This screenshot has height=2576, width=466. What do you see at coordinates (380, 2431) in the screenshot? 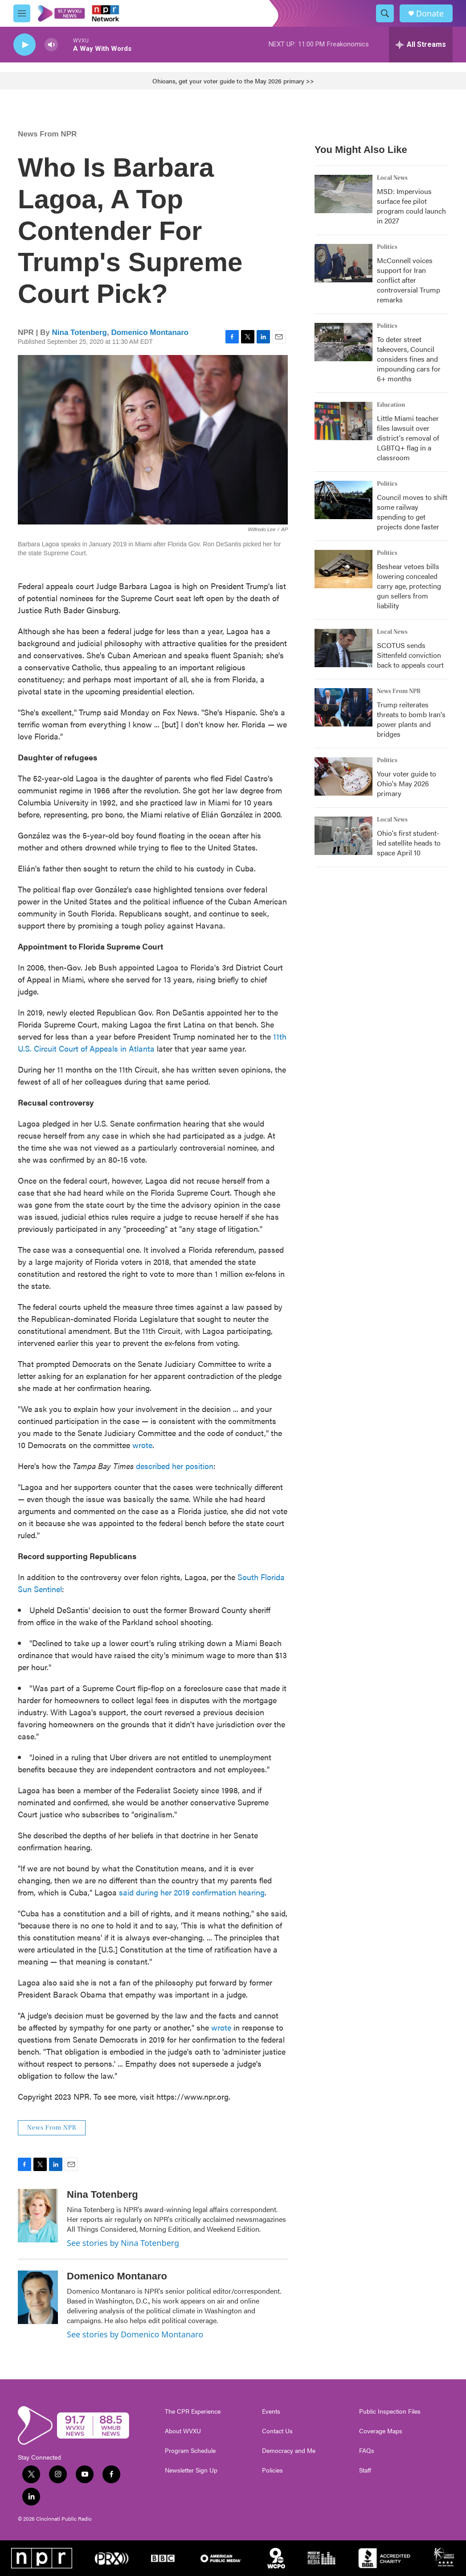
I see `Coverage Maps` at bounding box center [380, 2431].